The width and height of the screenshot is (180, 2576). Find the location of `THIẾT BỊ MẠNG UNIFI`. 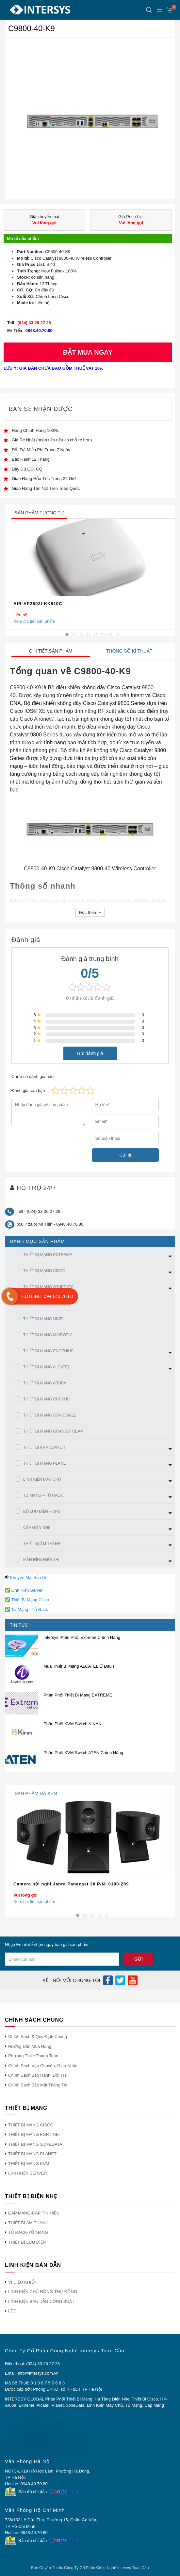

THIẾT BỊ MẠNG UNIFI is located at coordinates (43, 1319).